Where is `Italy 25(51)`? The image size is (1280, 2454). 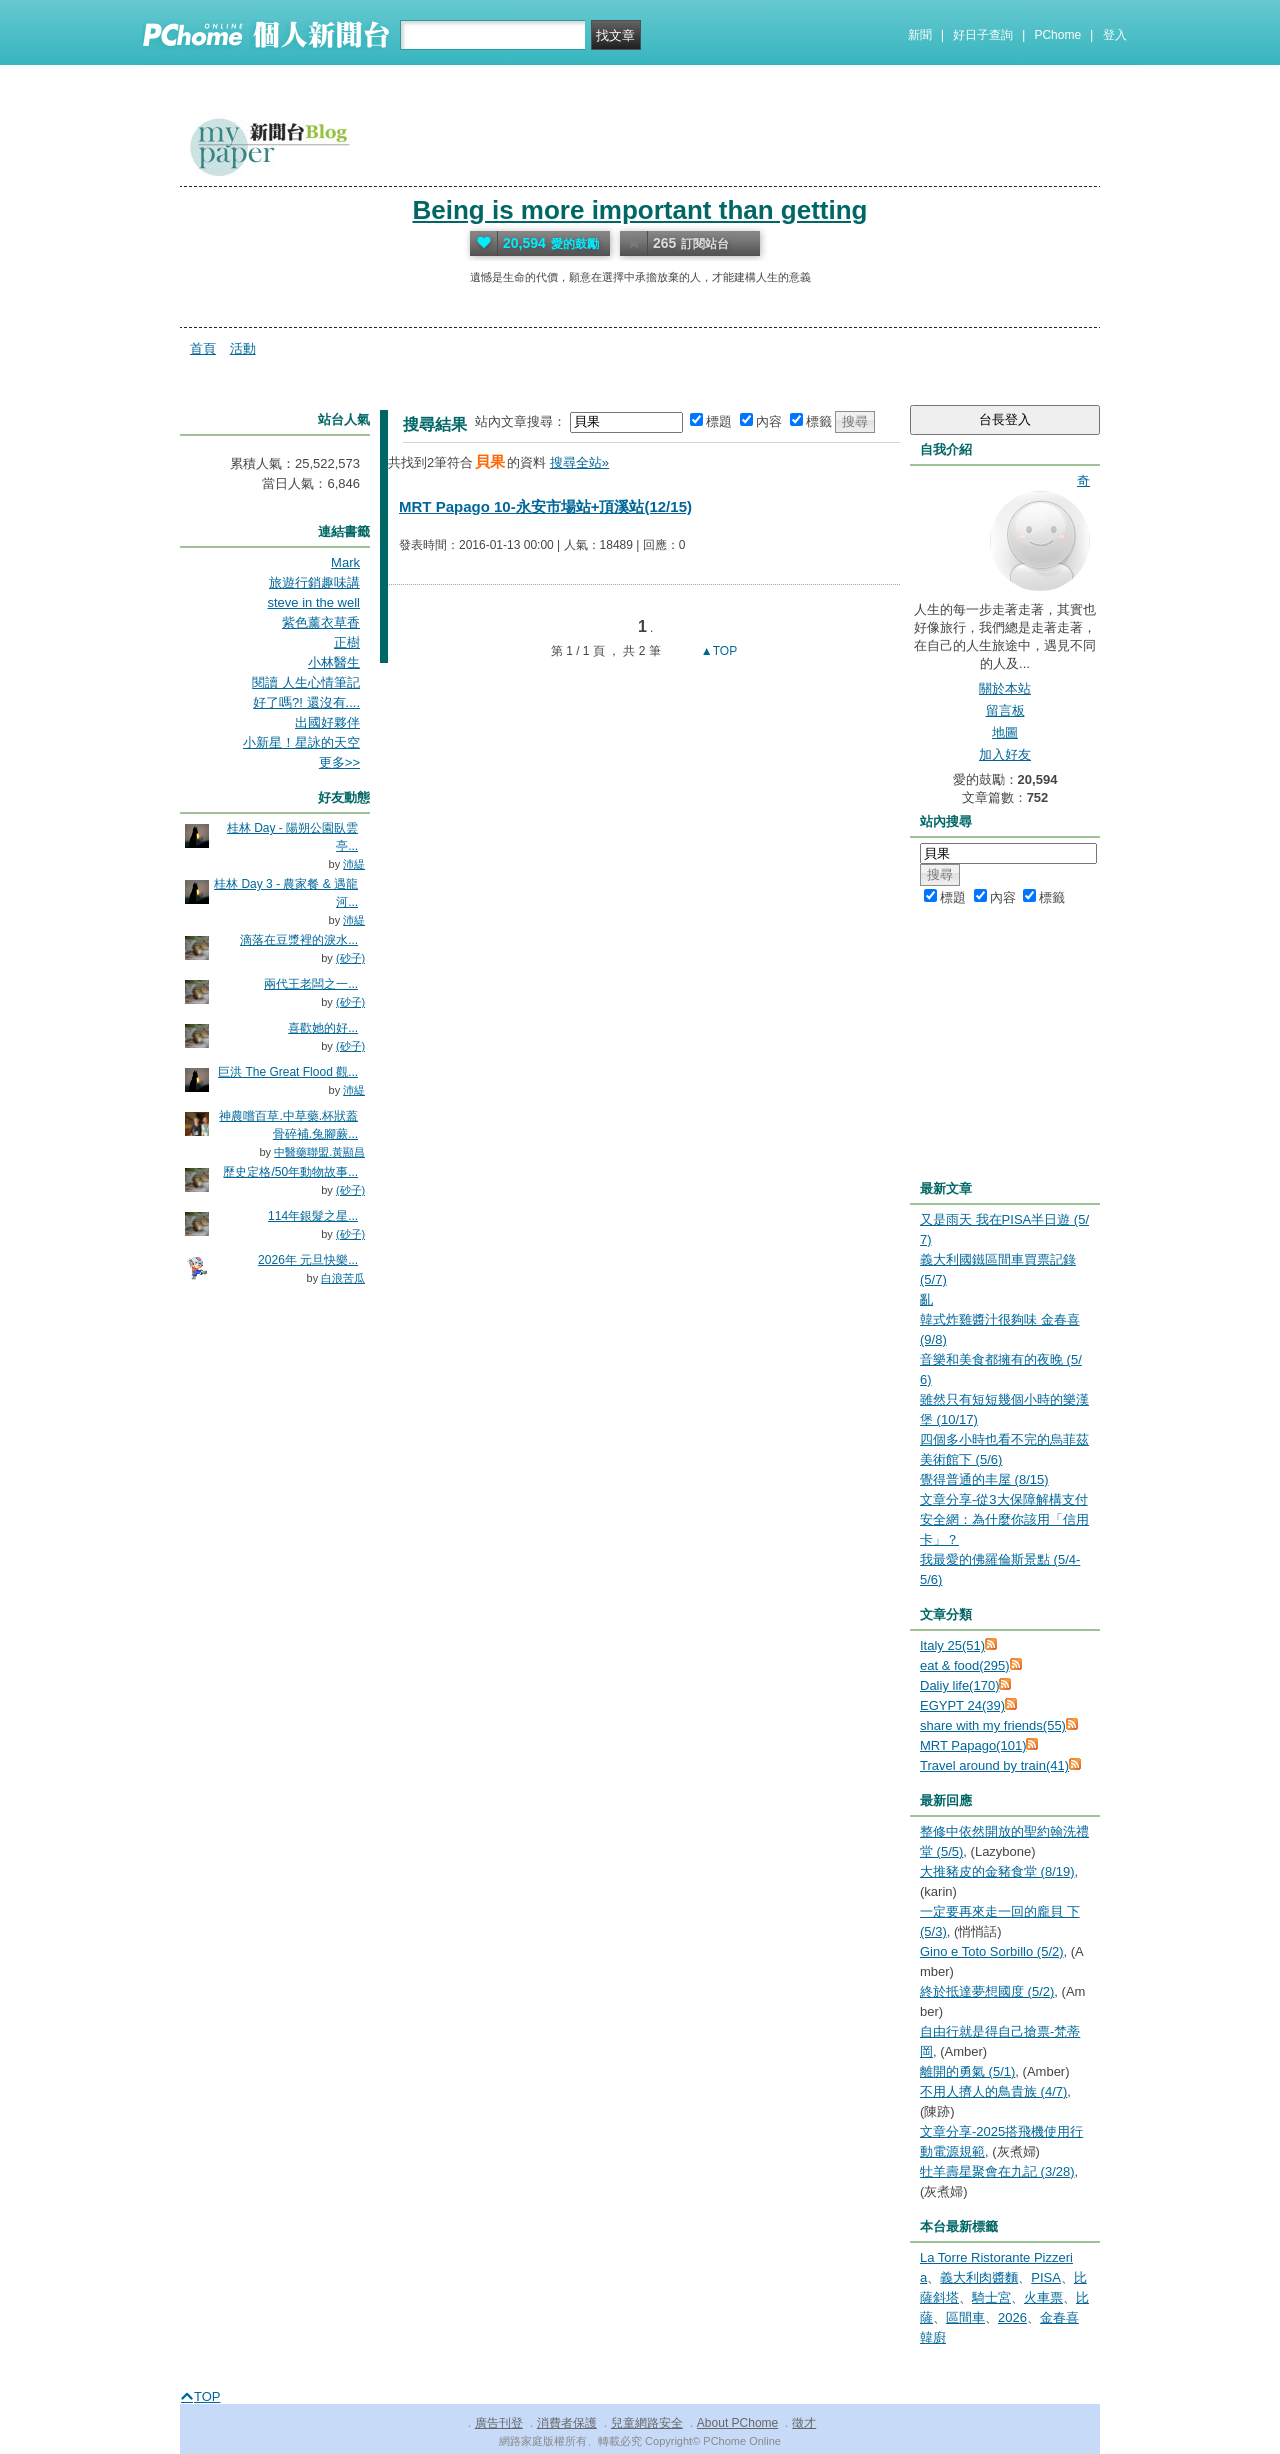 Italy 25(51) is located at coordinates (952, 1645).